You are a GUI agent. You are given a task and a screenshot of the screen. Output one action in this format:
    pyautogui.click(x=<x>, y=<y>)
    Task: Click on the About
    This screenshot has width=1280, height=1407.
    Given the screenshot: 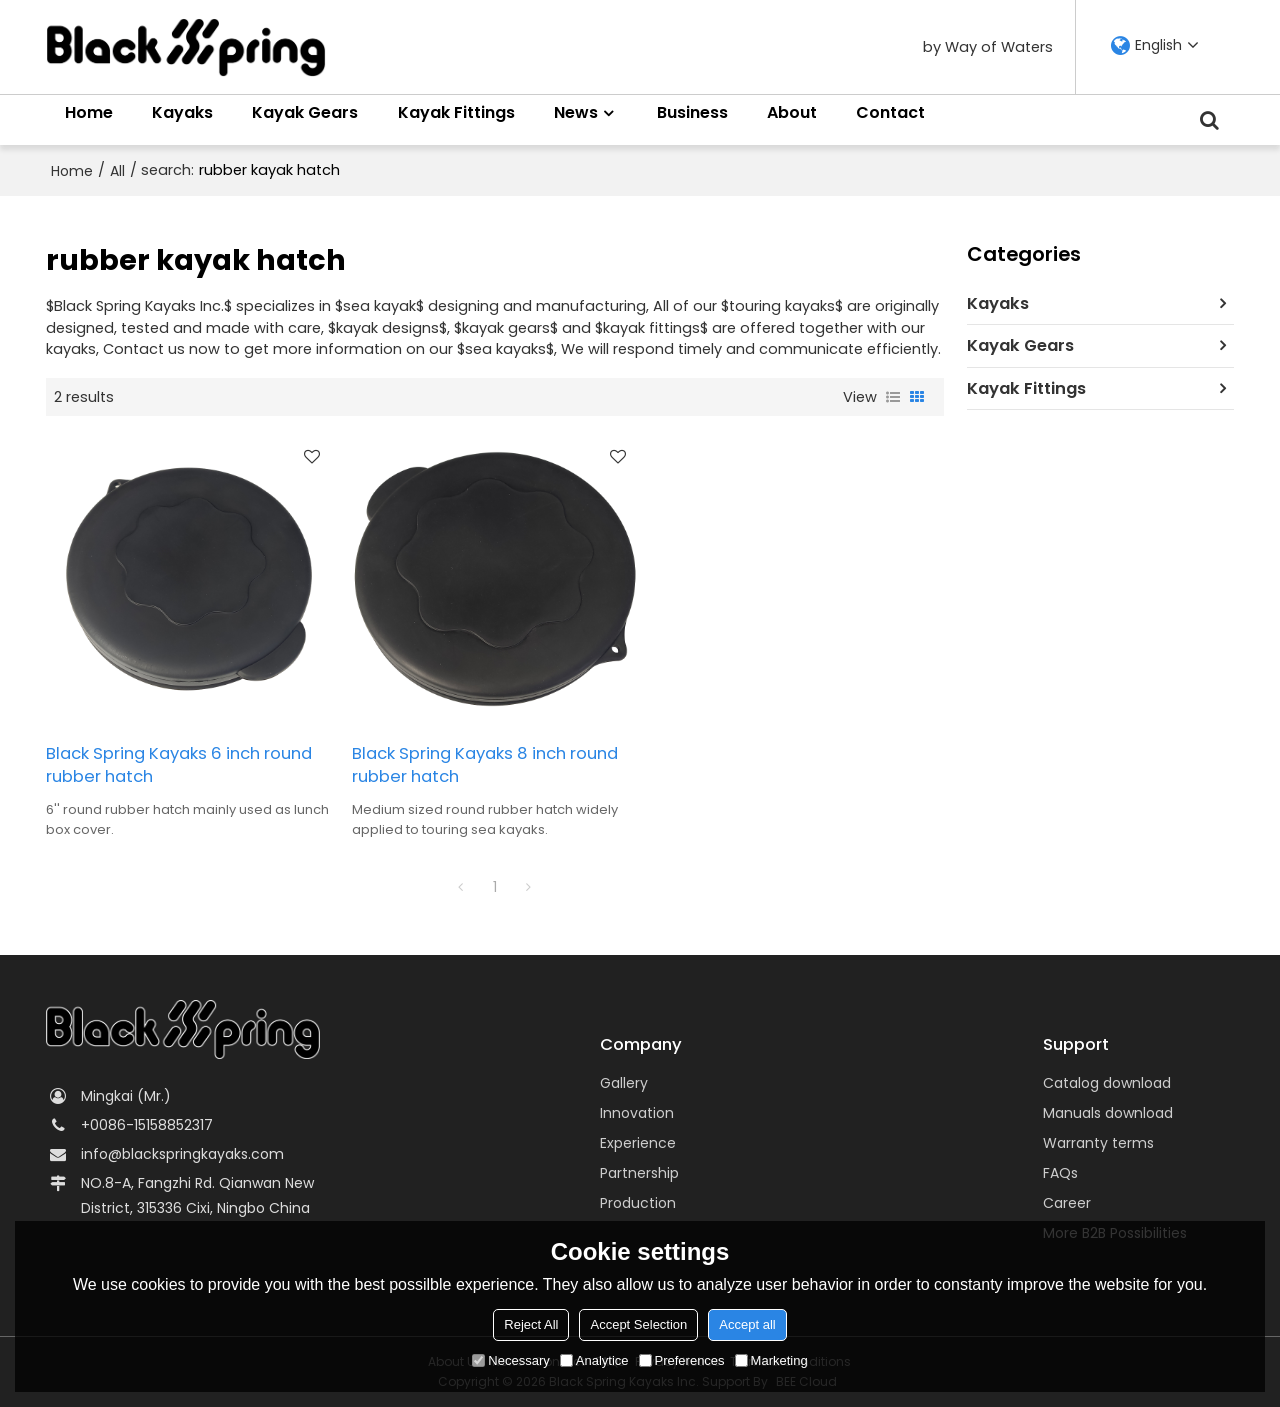 What is the action you would take?
    pyautogui.click(x=792, y=112)
    